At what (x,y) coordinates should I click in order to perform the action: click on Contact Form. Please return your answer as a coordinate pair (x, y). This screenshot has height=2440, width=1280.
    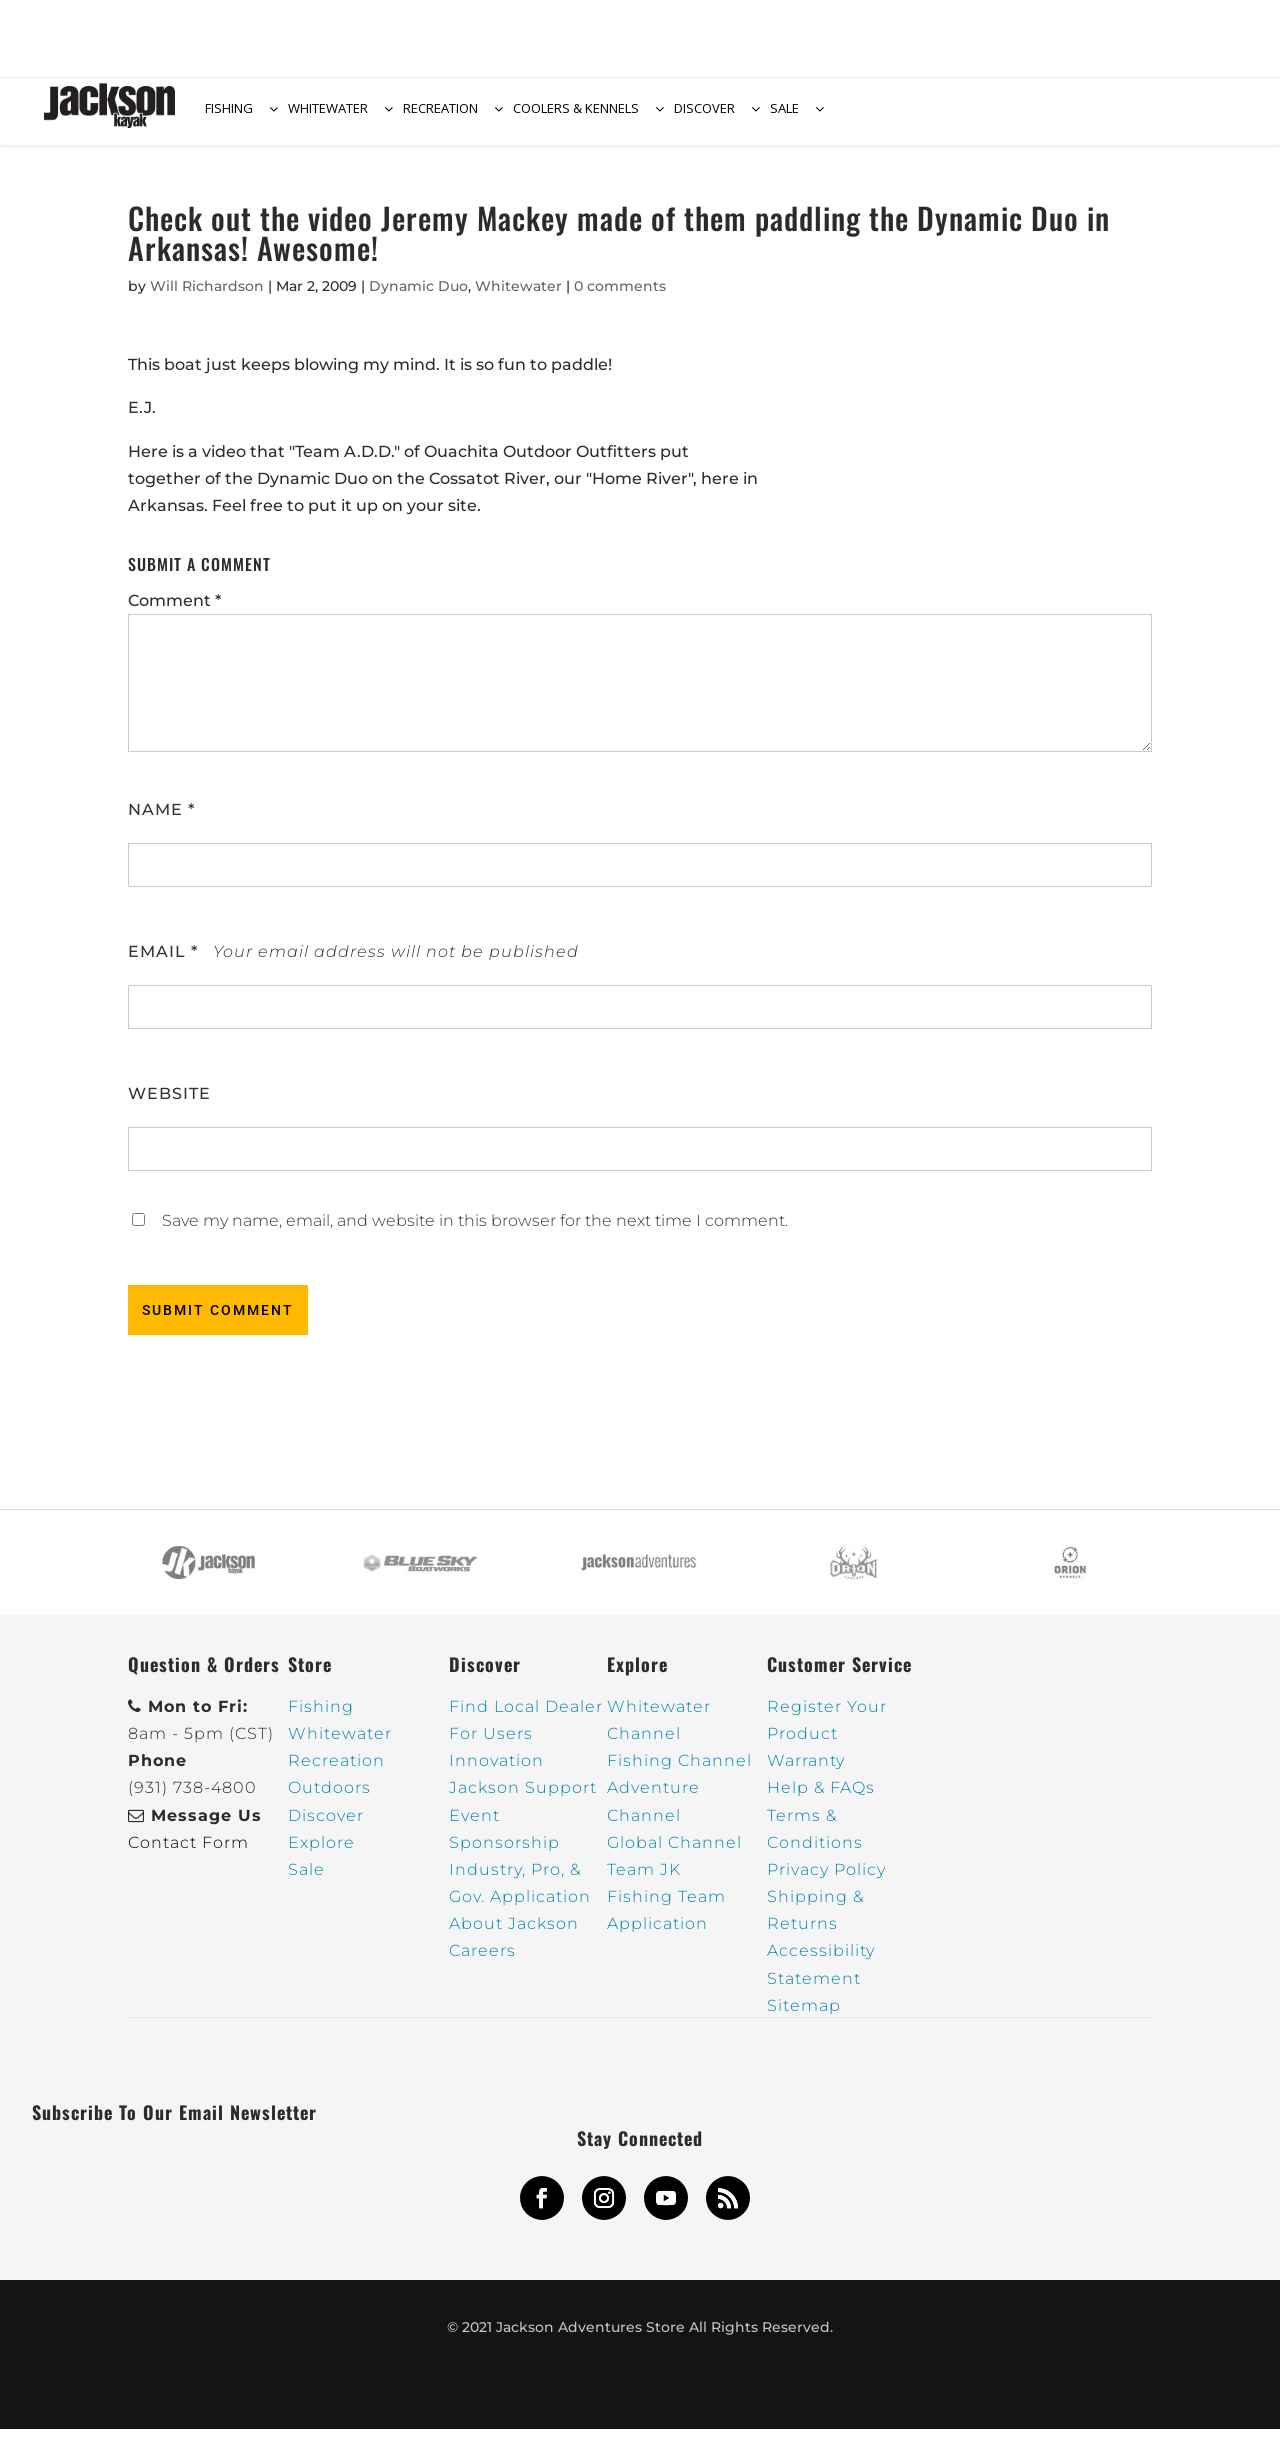
    Looking at the image, I should click on (188, 1853).